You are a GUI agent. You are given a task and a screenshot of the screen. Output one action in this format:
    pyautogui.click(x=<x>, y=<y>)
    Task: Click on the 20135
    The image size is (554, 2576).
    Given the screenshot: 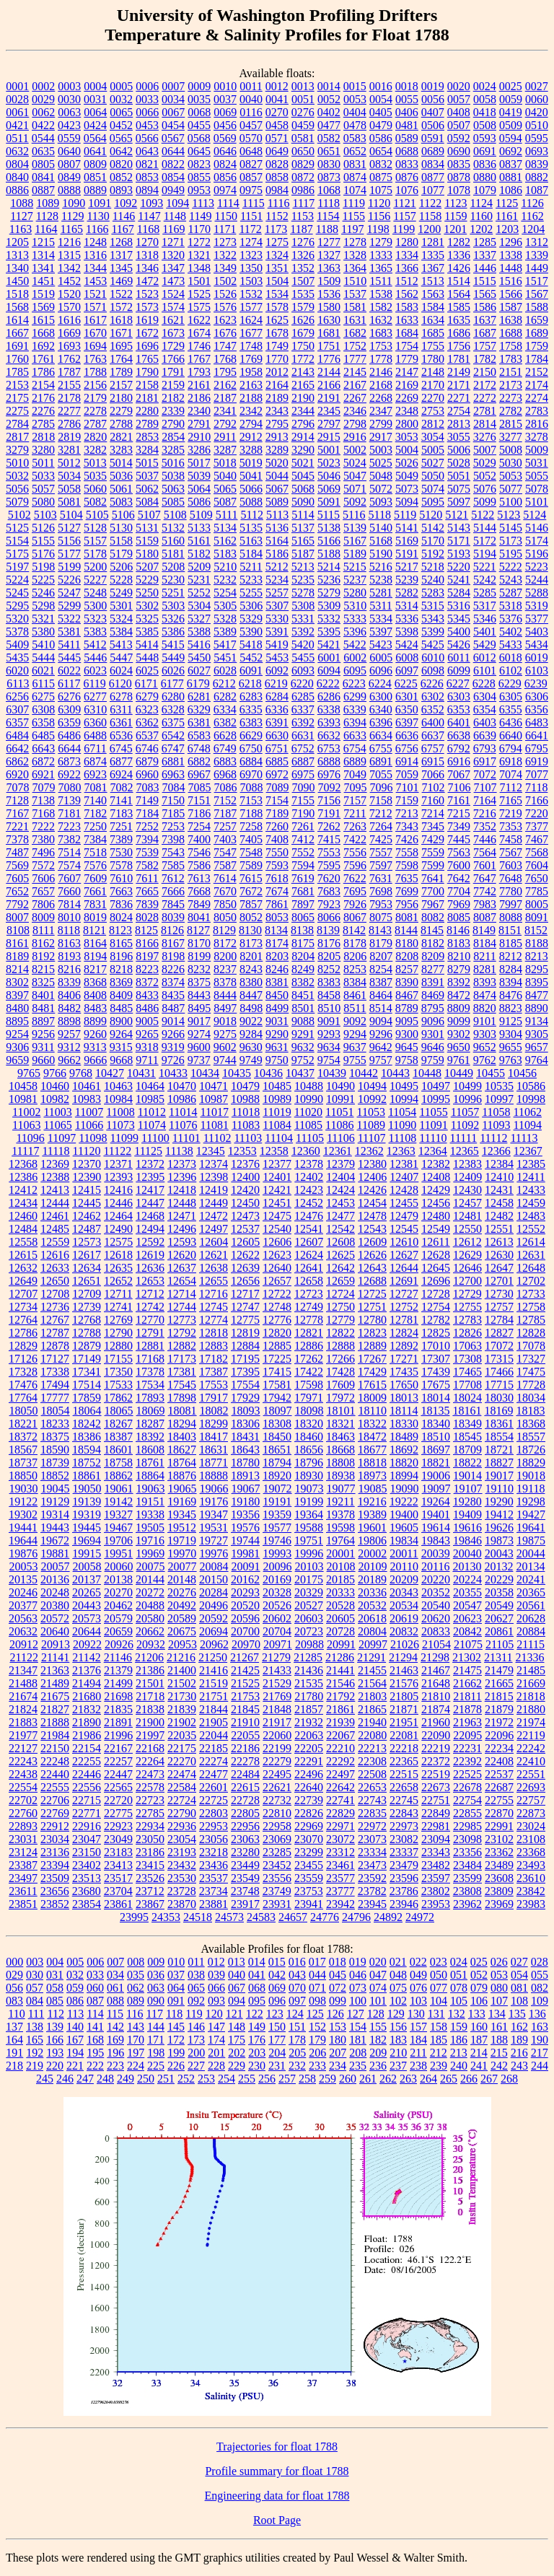 What is the action you would take?
    pyautogui.click(x=23, y=1579)
    